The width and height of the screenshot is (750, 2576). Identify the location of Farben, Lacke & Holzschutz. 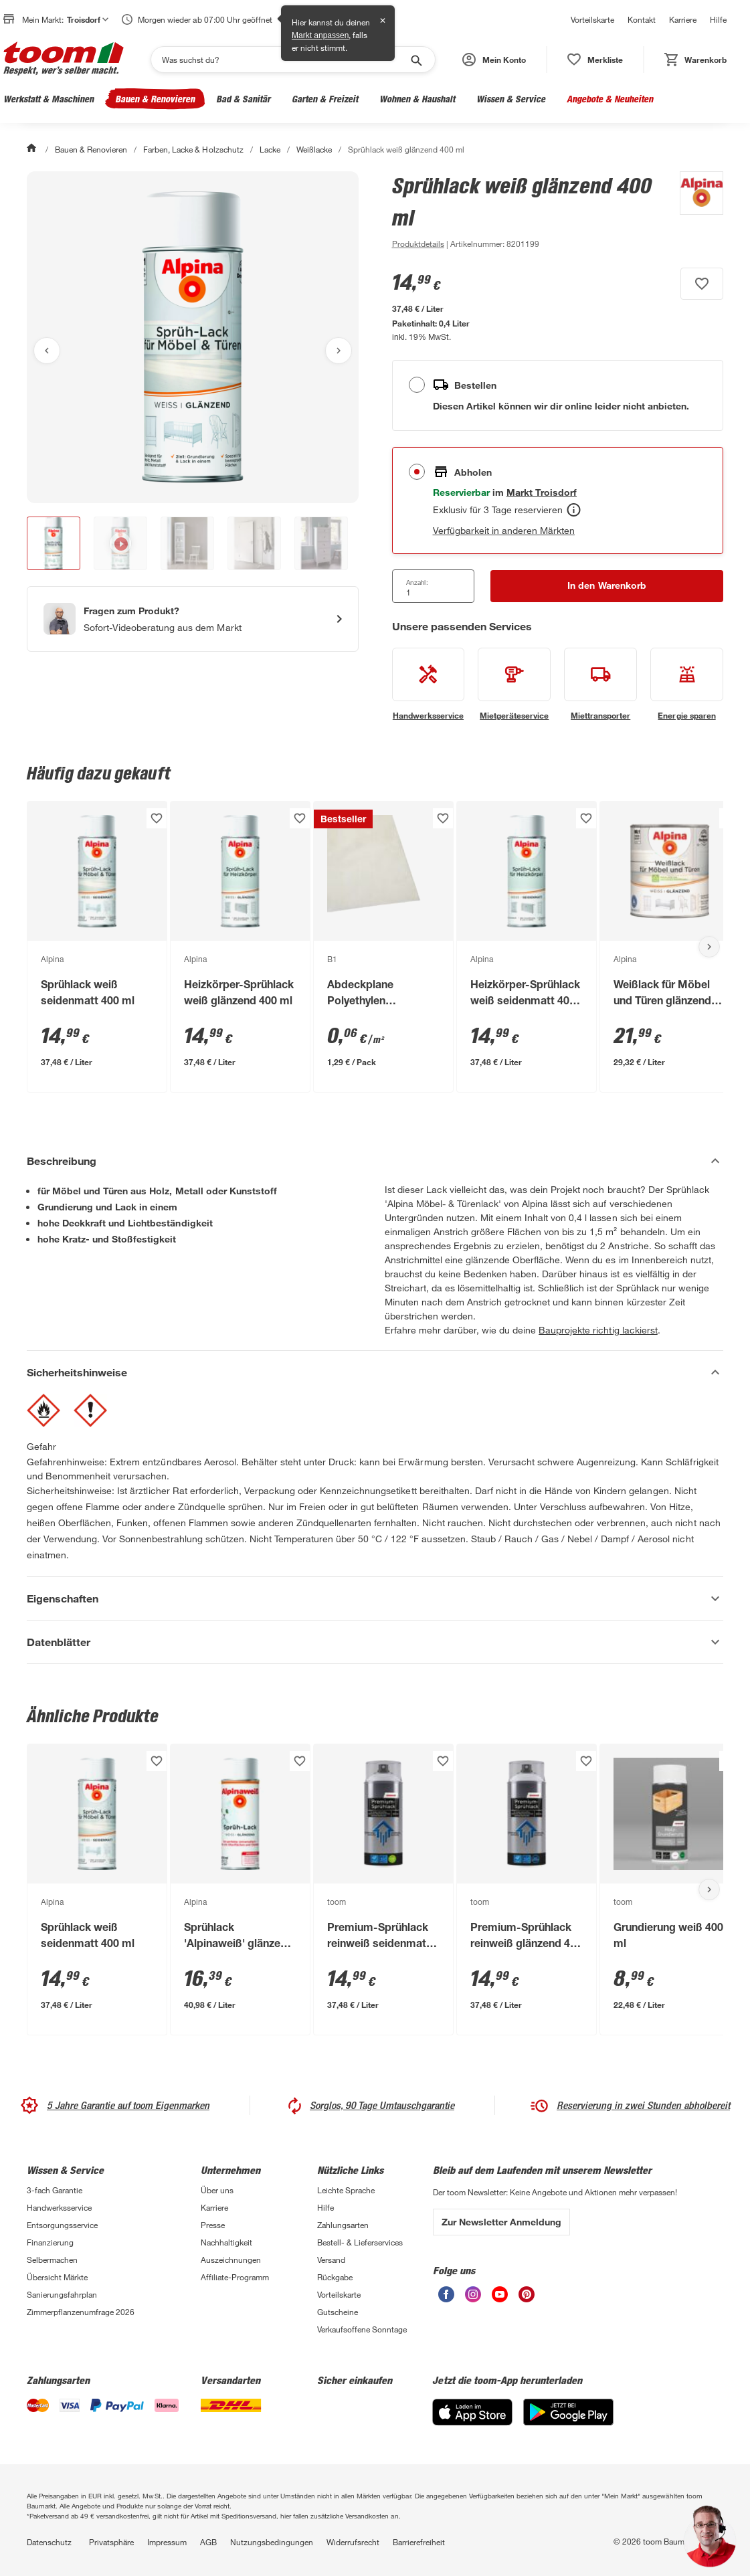
(193, 149).